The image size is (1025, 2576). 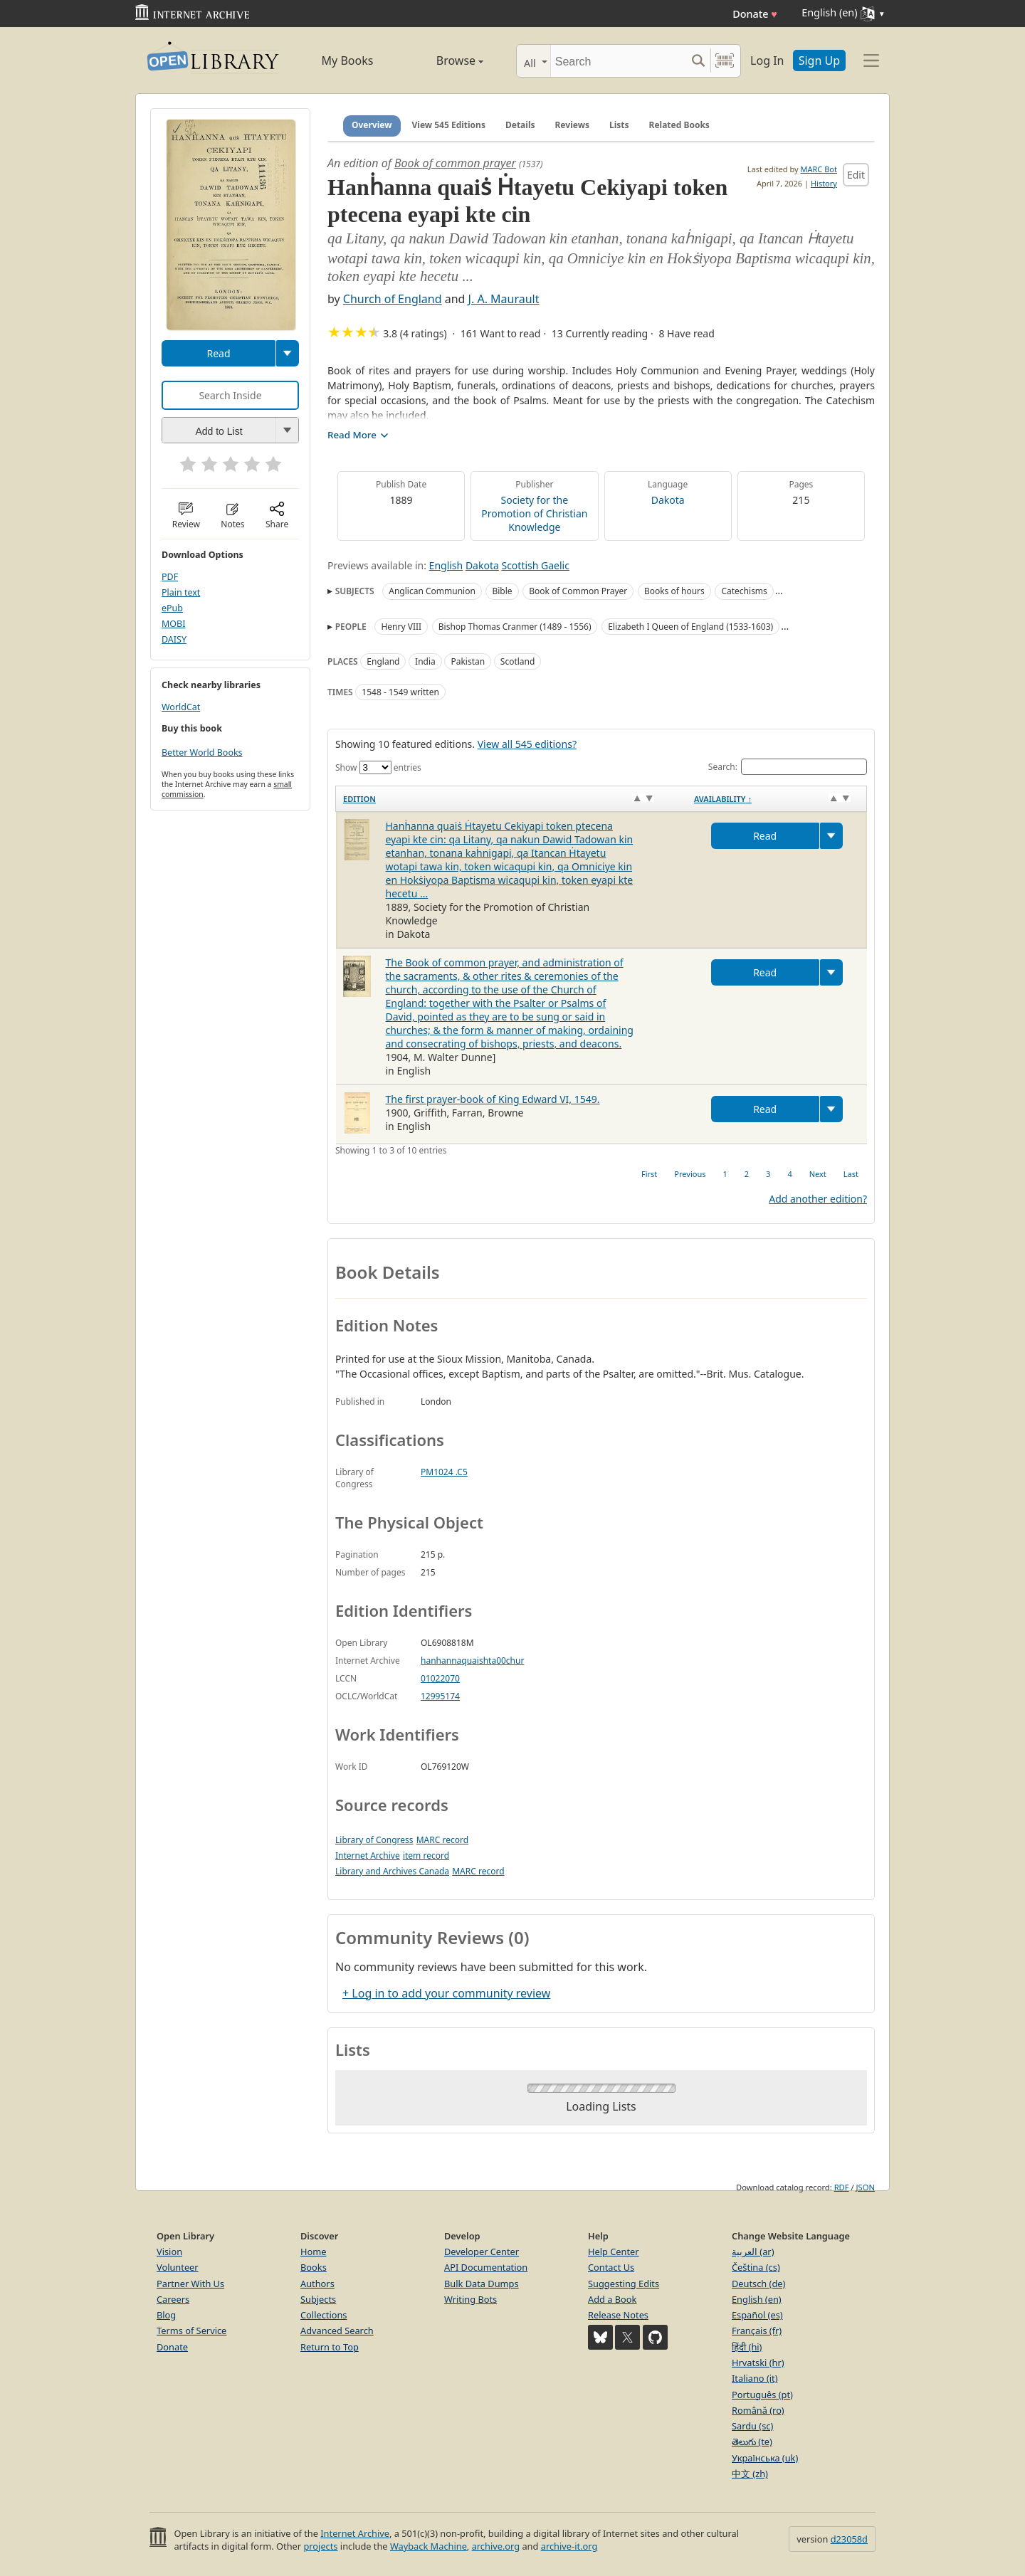 I want to click on First [link], so click(x=649, y=1173).